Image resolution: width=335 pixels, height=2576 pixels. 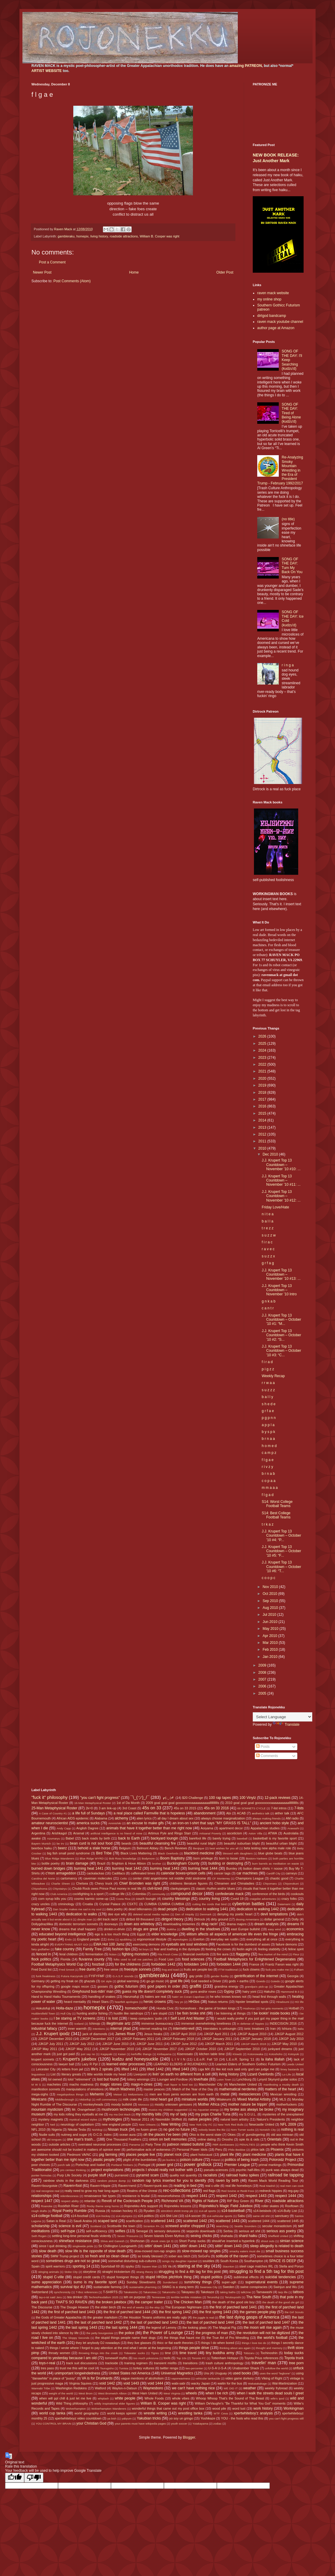 What do you see at coordinates (40, 1904) in the screenshot?
I see `crazy uncles` at bounding box center [40, 1904].